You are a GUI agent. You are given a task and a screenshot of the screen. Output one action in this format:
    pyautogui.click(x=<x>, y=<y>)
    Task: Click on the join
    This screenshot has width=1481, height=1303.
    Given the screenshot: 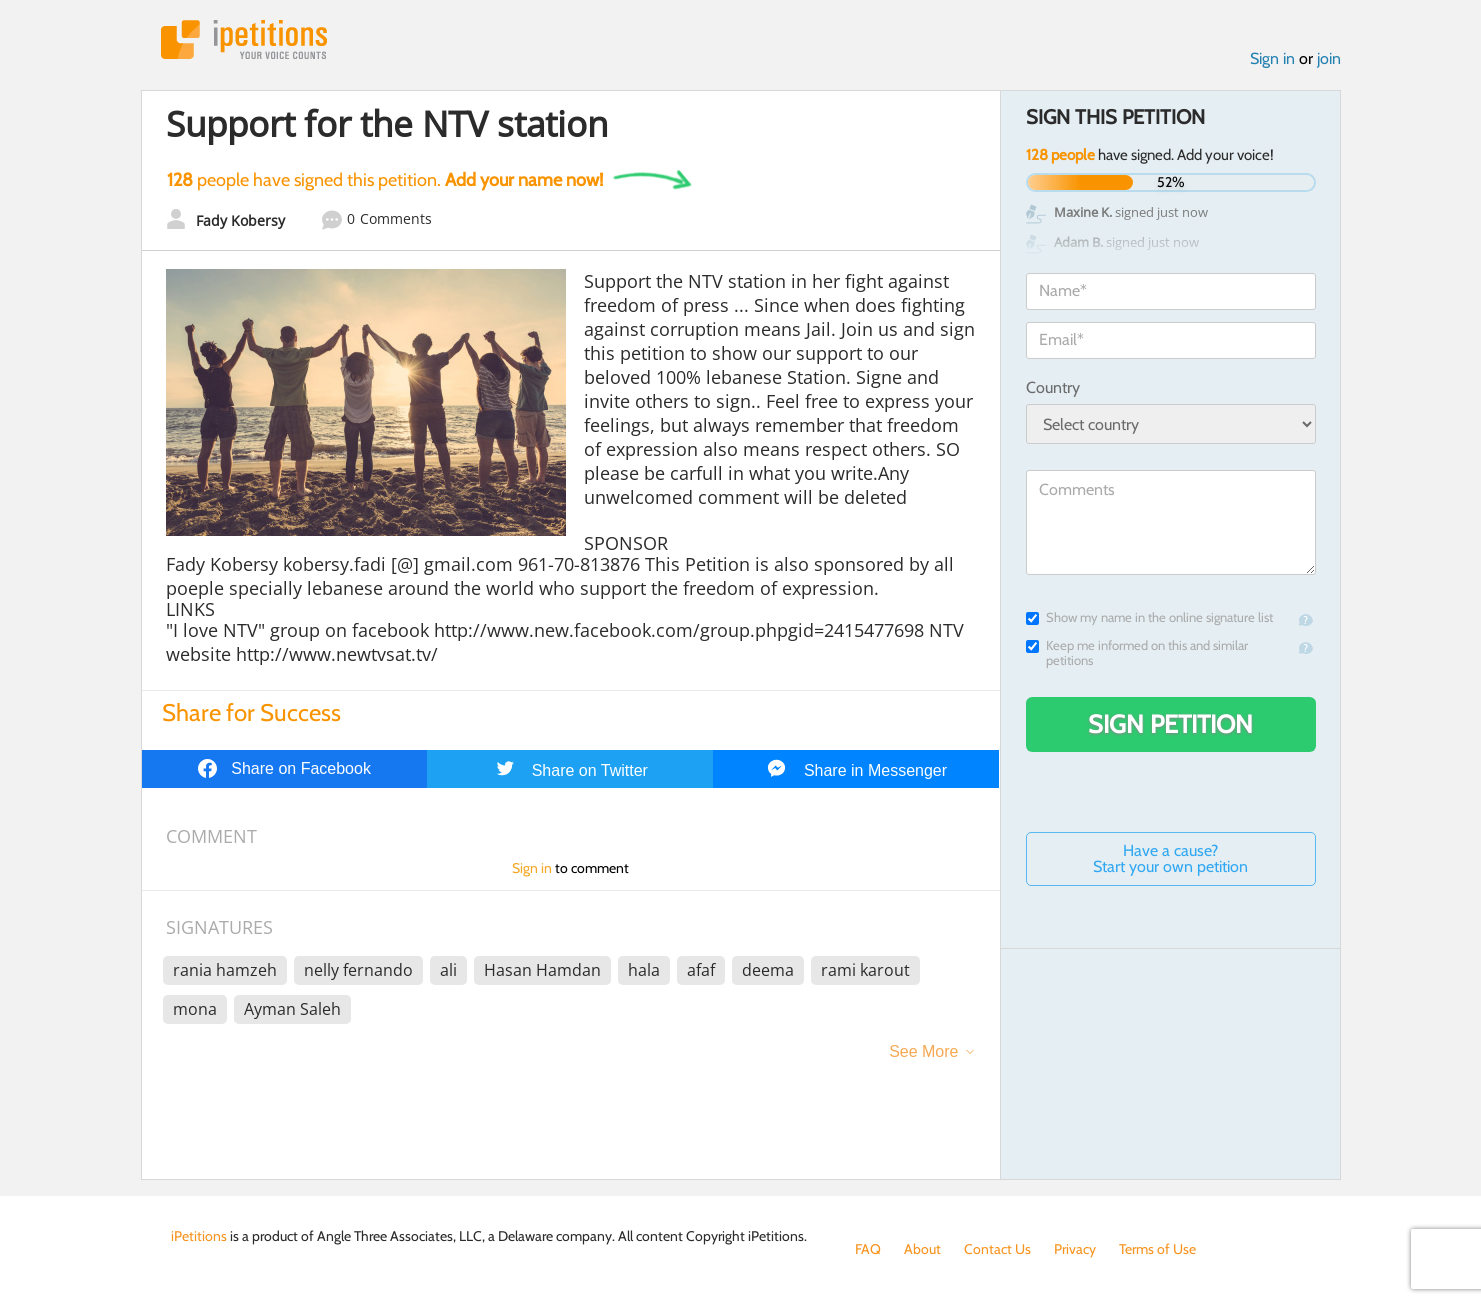 What is the action you would take?
    pyautogui.click(x=1329, y=58)
    